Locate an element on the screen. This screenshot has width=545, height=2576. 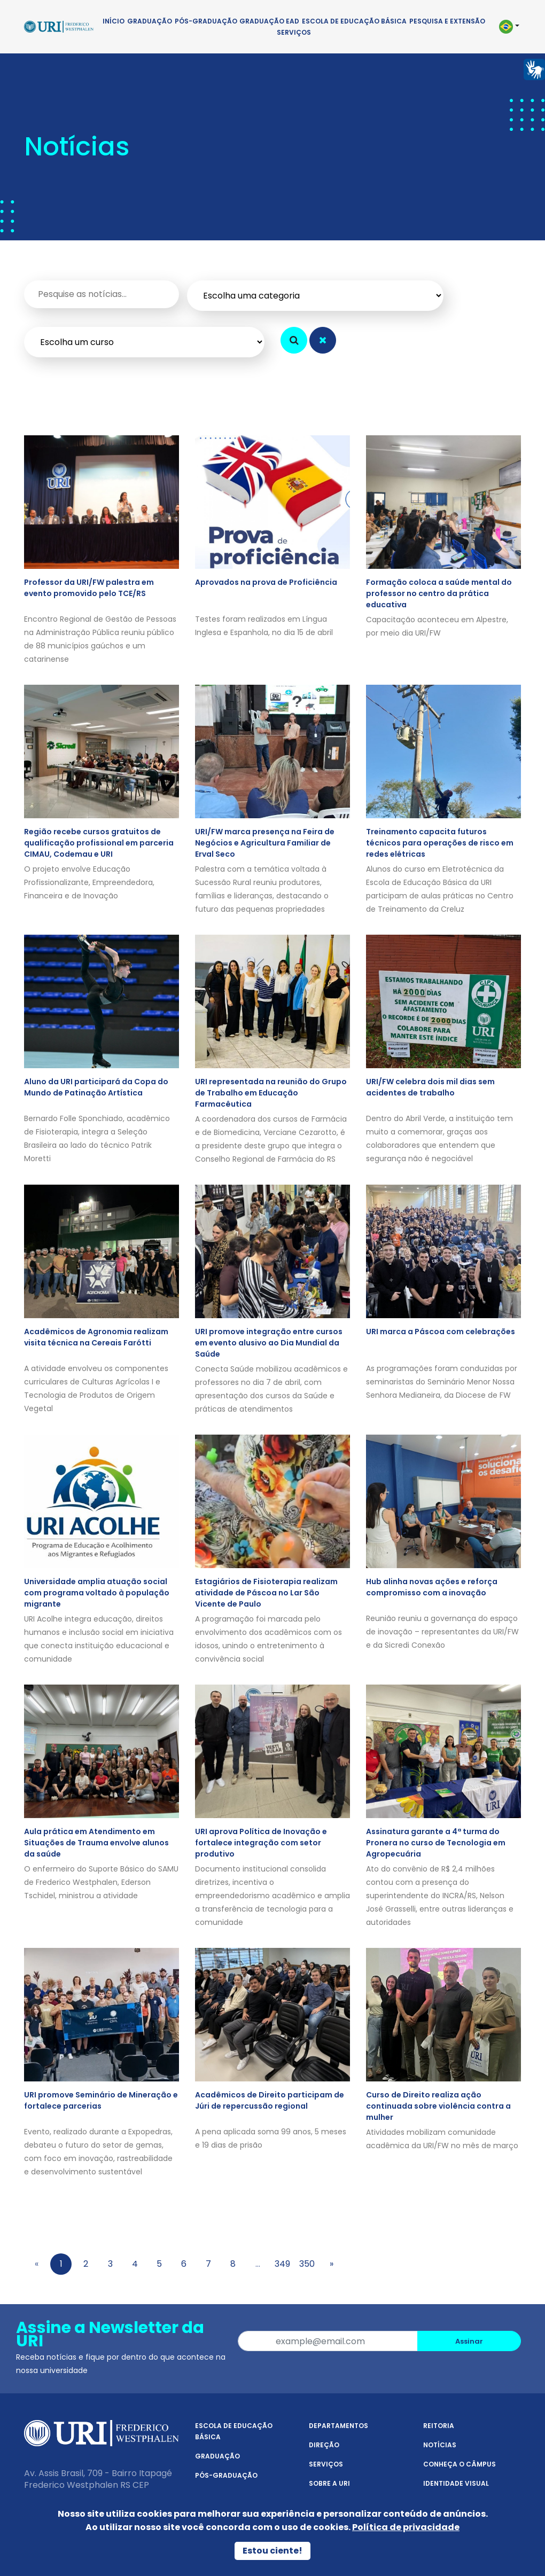
Escola de Educação Básica is located at coordinates (354, 21).